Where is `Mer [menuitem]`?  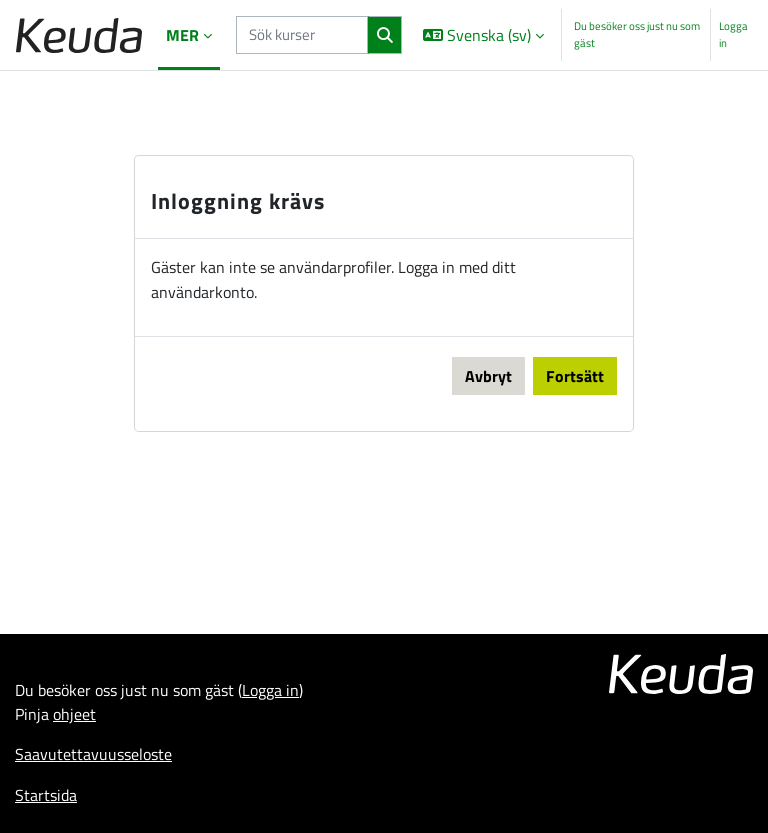
Mer [menuitem] is located at coordinates (182, 35).